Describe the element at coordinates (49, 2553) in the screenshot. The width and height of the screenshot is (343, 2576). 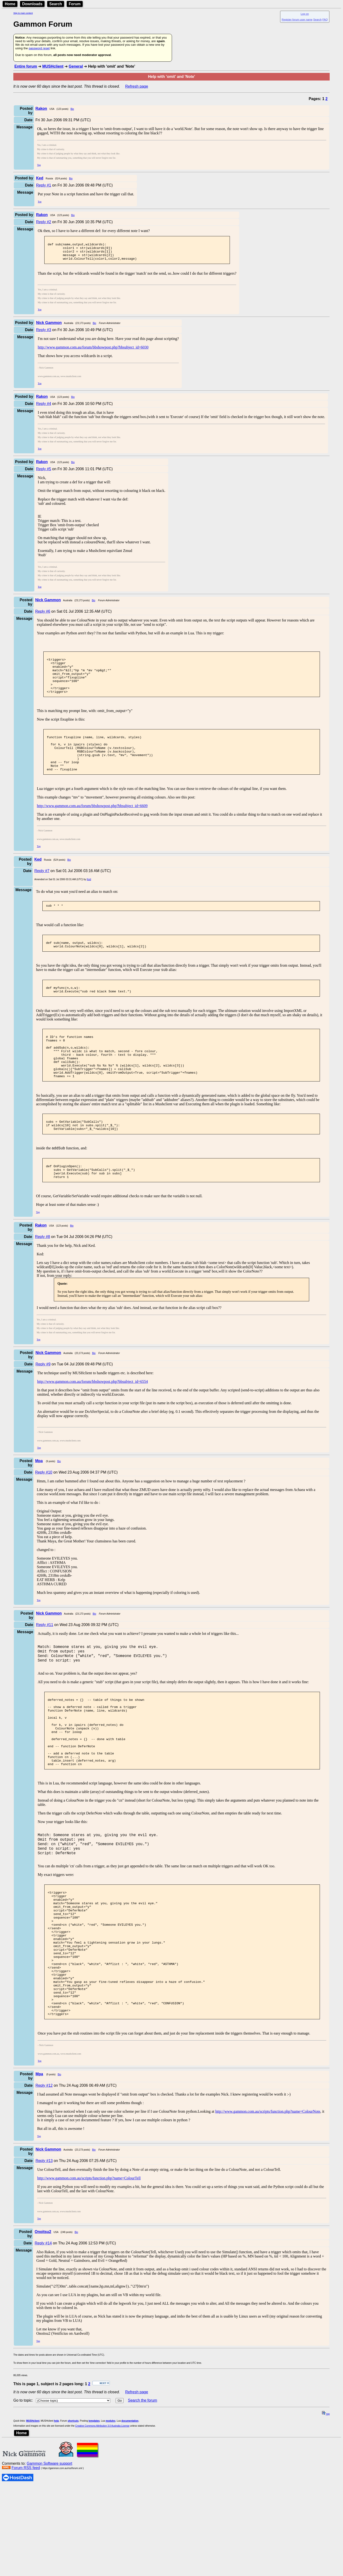
I see `Gammon Software support` at that location.